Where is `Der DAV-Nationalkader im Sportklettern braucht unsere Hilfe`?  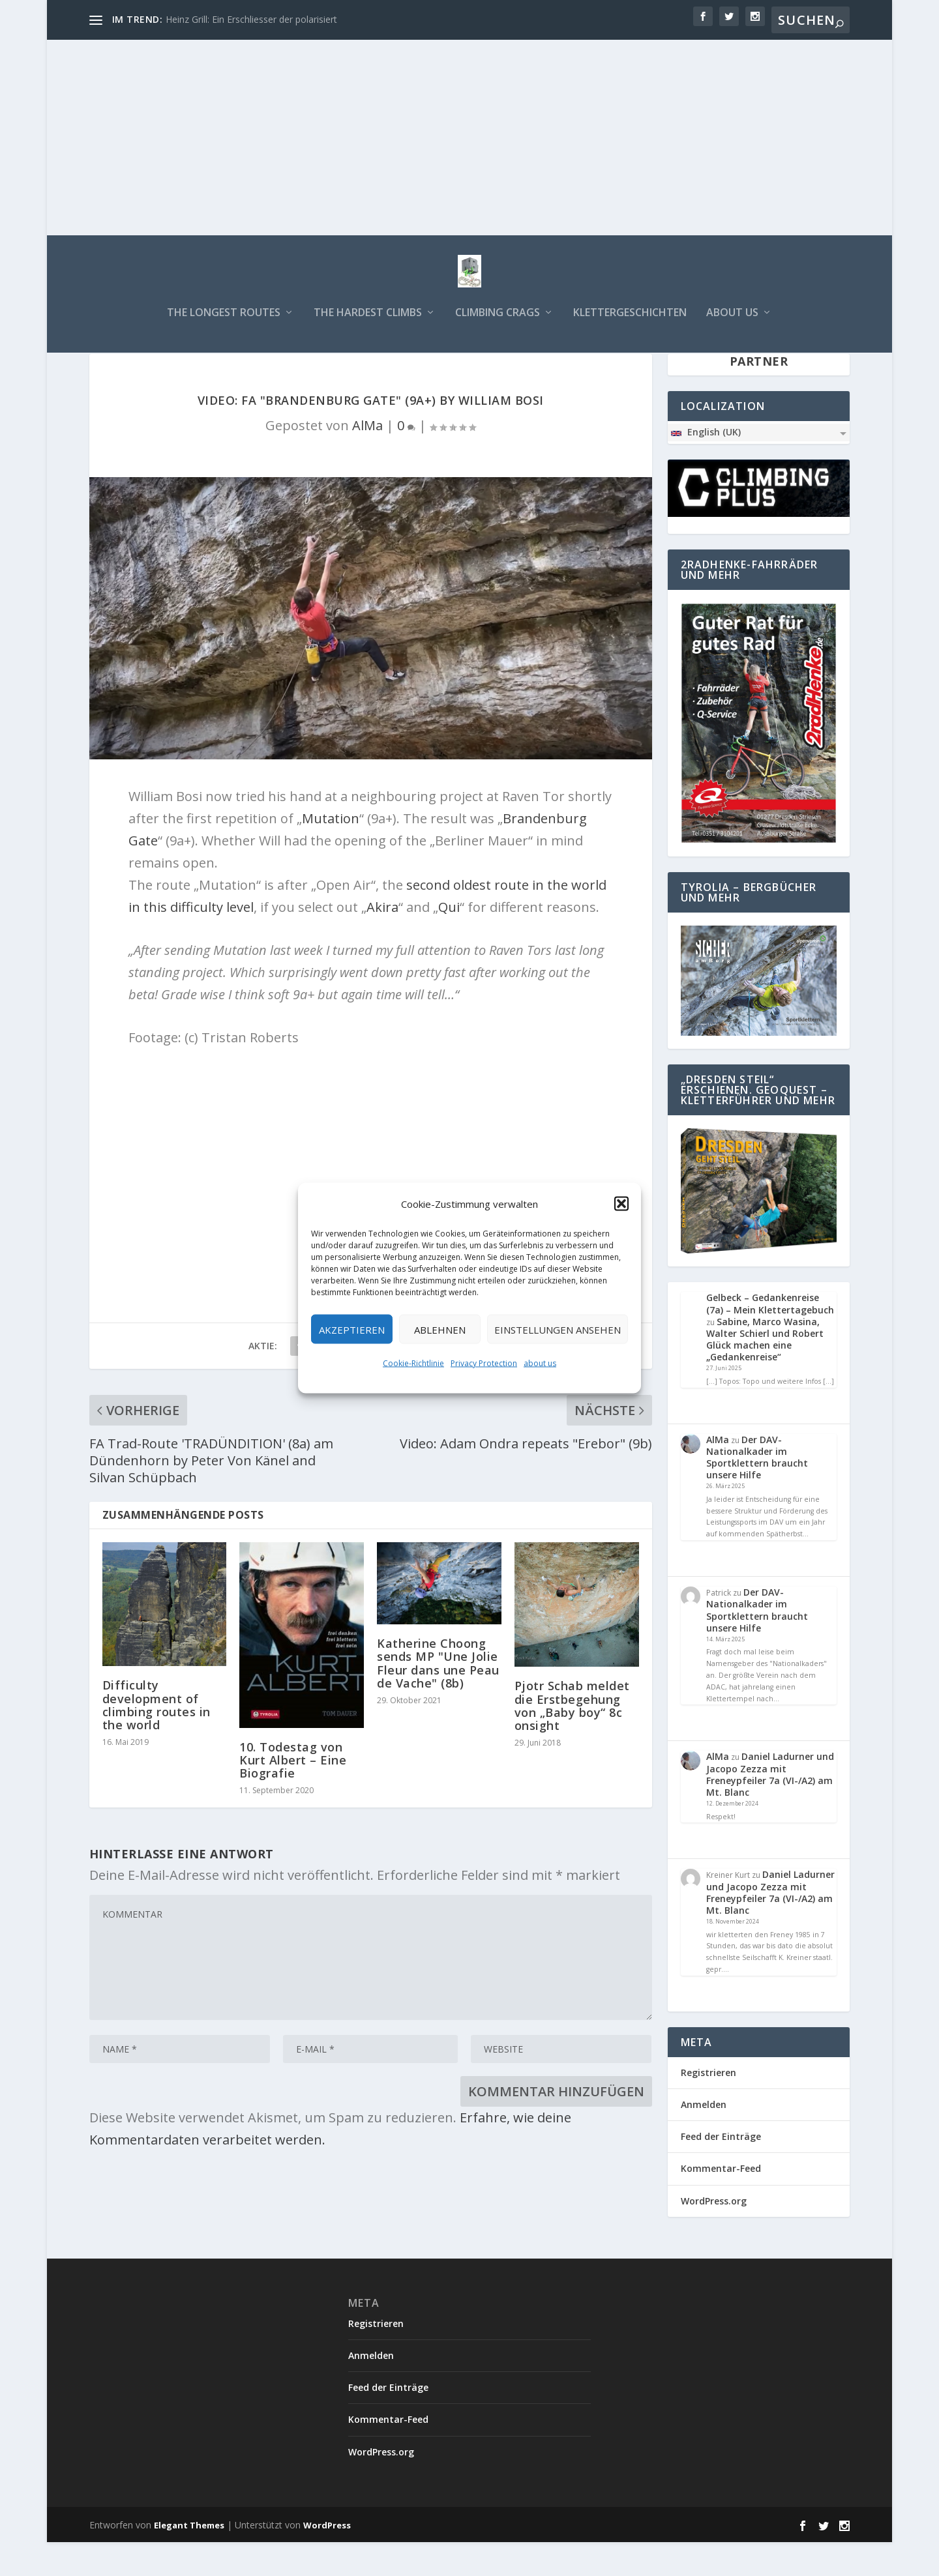
Der DAV-Nationalkader im Sportklettern braucht unsere Hilfe is located at coordinates (757, 1491).